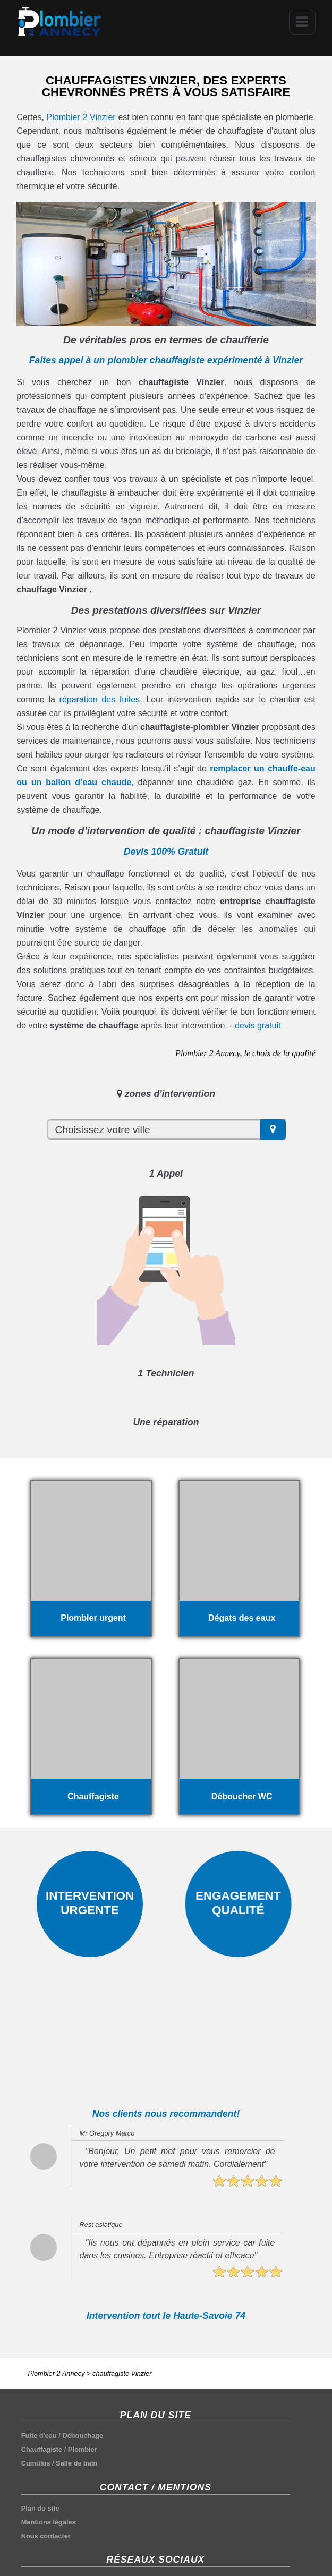 This screenshot has height=2576, width=332. I want to click on Débouchage, so click(82, 2435).